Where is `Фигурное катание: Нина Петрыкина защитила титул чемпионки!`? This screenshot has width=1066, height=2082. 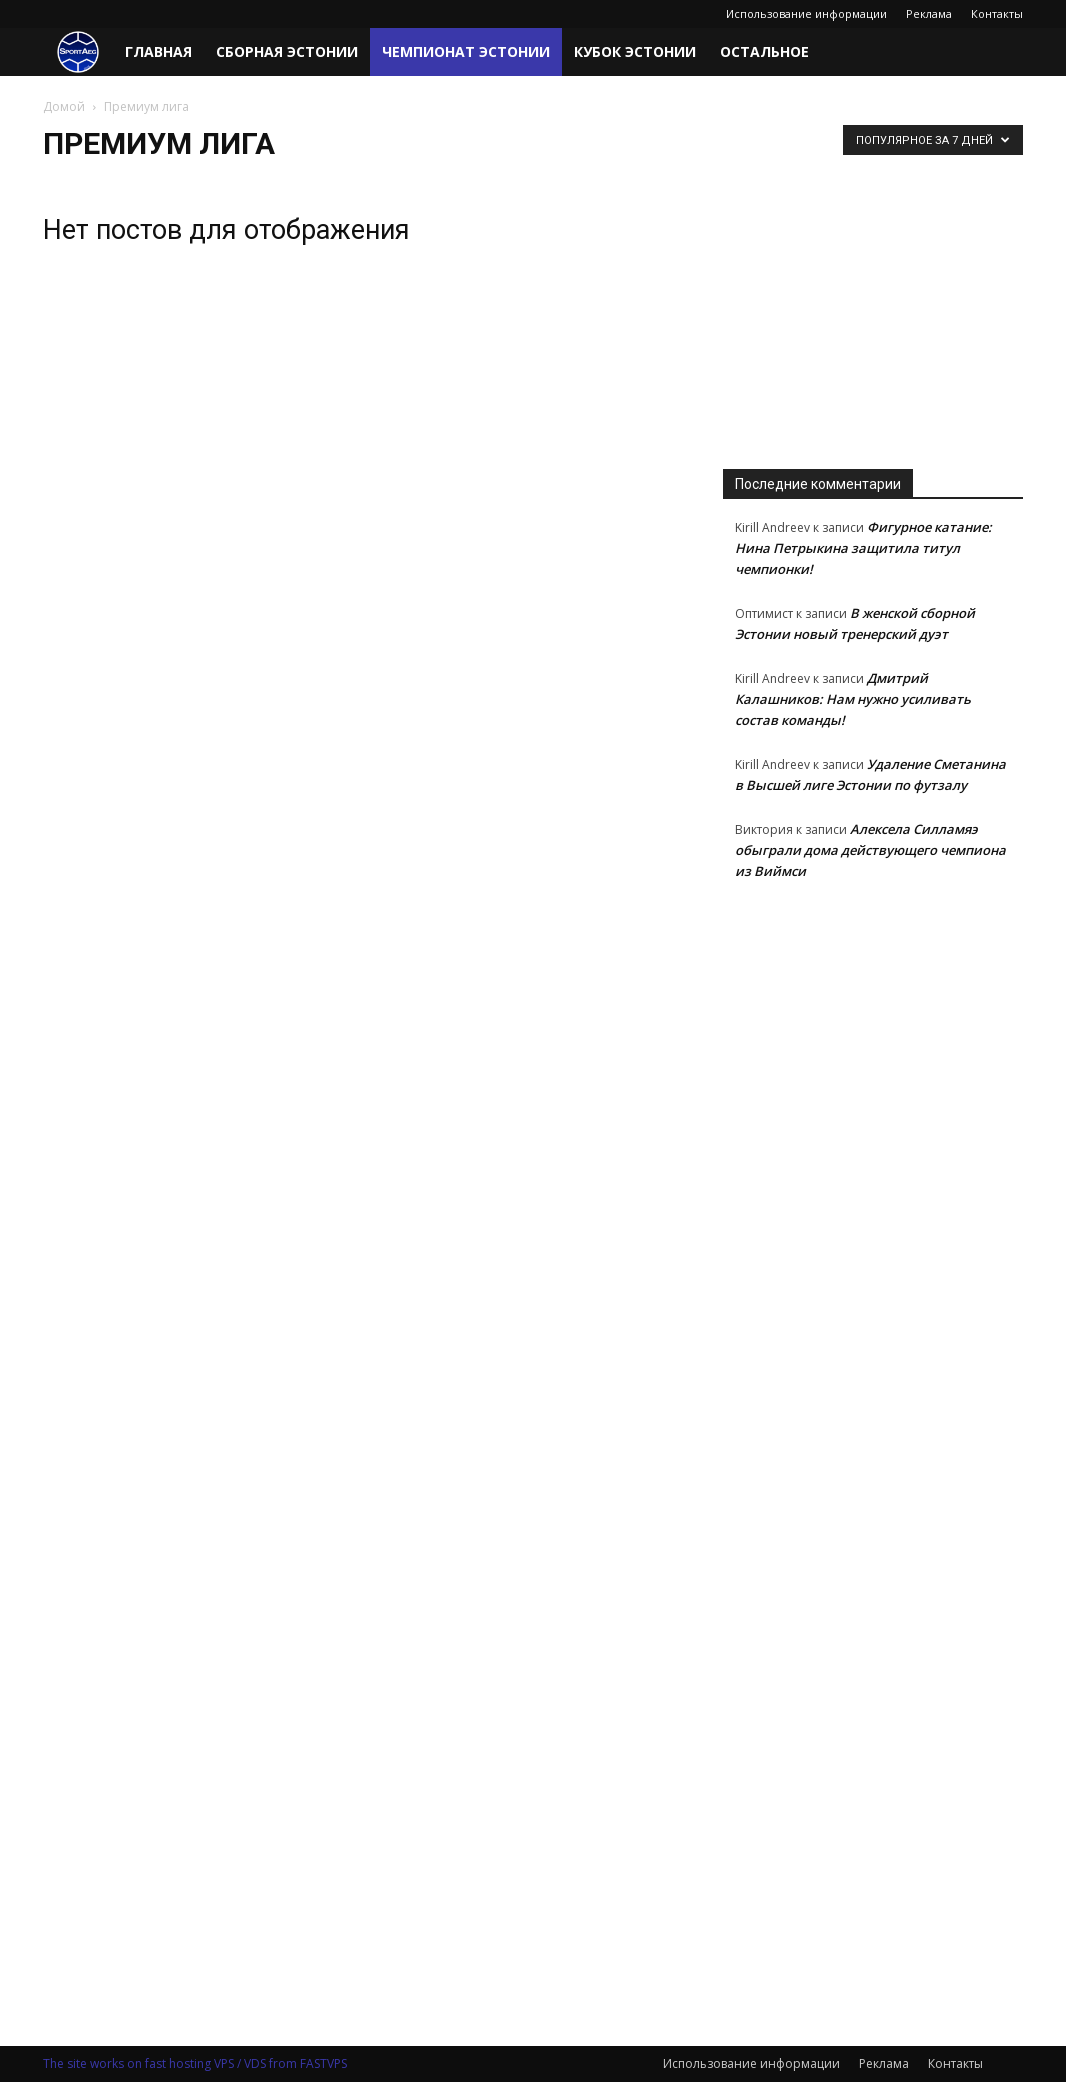
Фигурное катание: Нина Петрыкина защитила титул чемпионки! is located at coordinates (863, 548).